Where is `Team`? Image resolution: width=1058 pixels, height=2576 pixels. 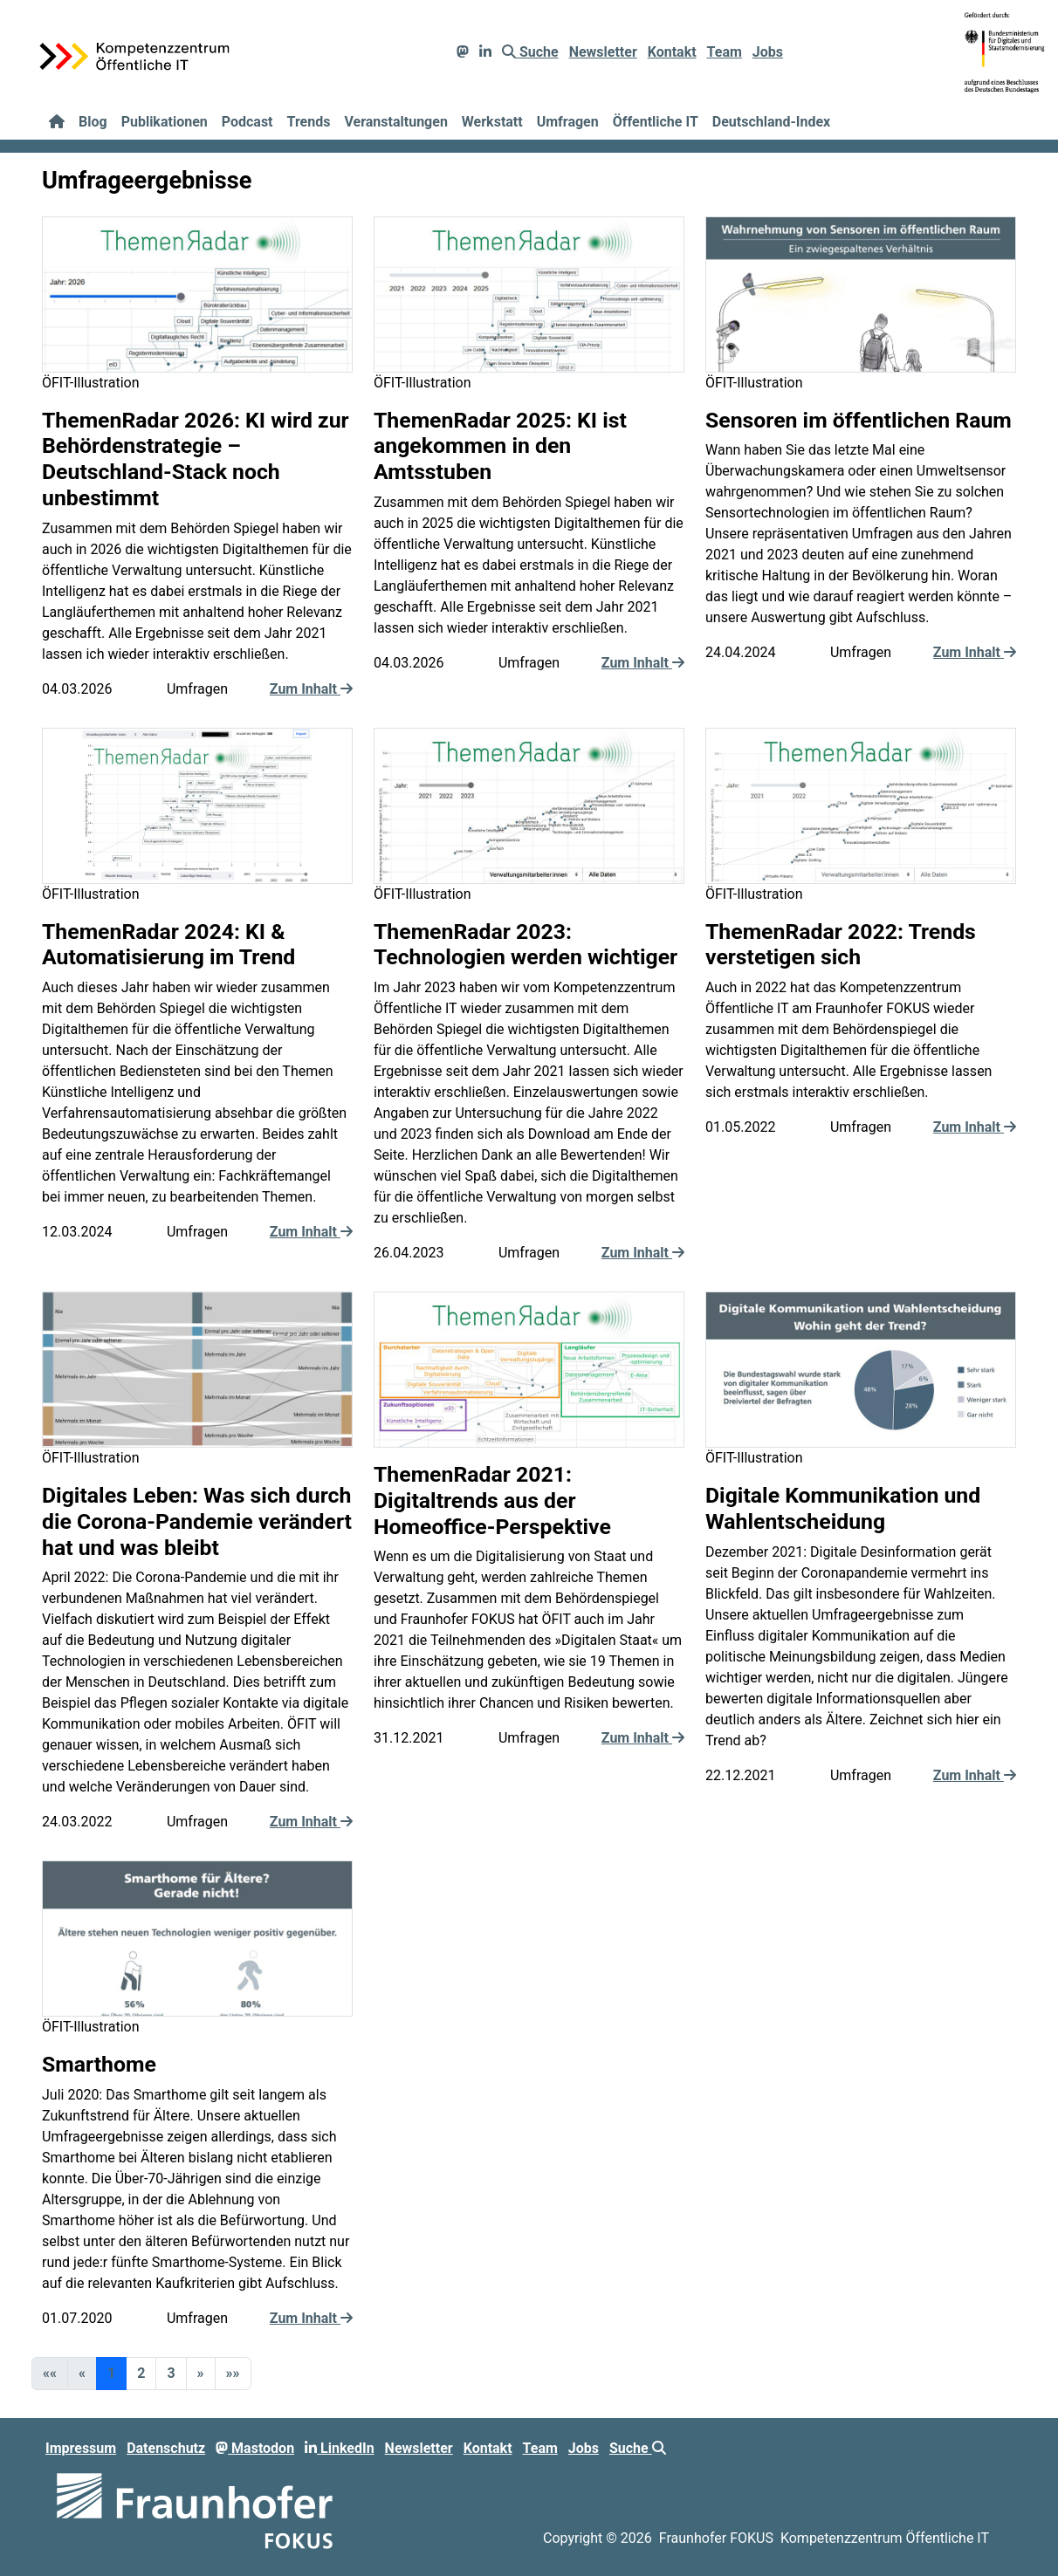 Team is located at coordinates (724, 52).